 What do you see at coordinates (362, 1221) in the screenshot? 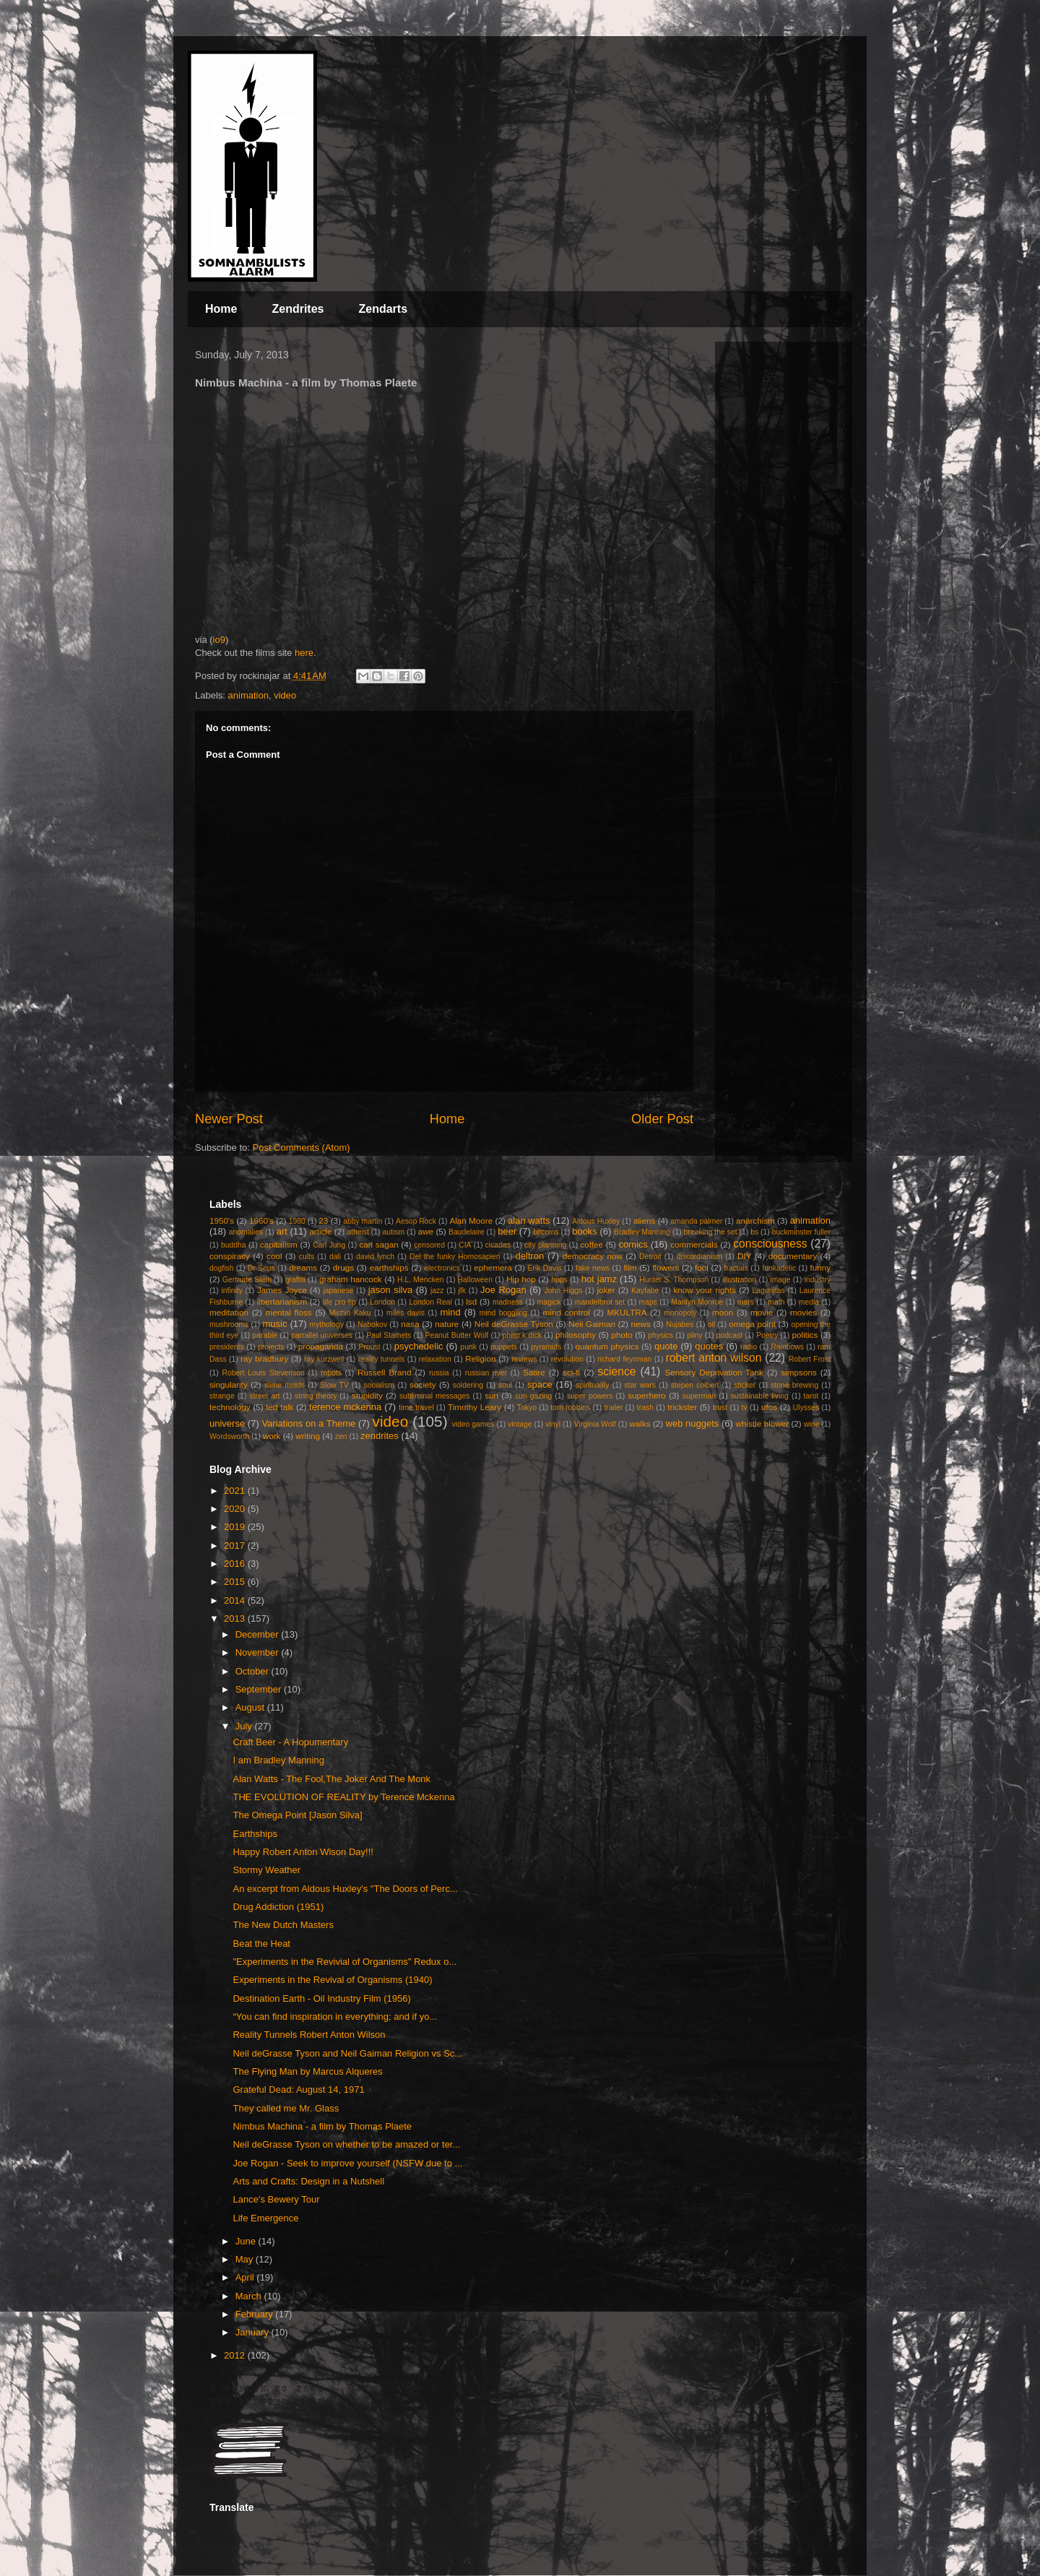
I see `abby martin` at bounding box center [362, 1221].